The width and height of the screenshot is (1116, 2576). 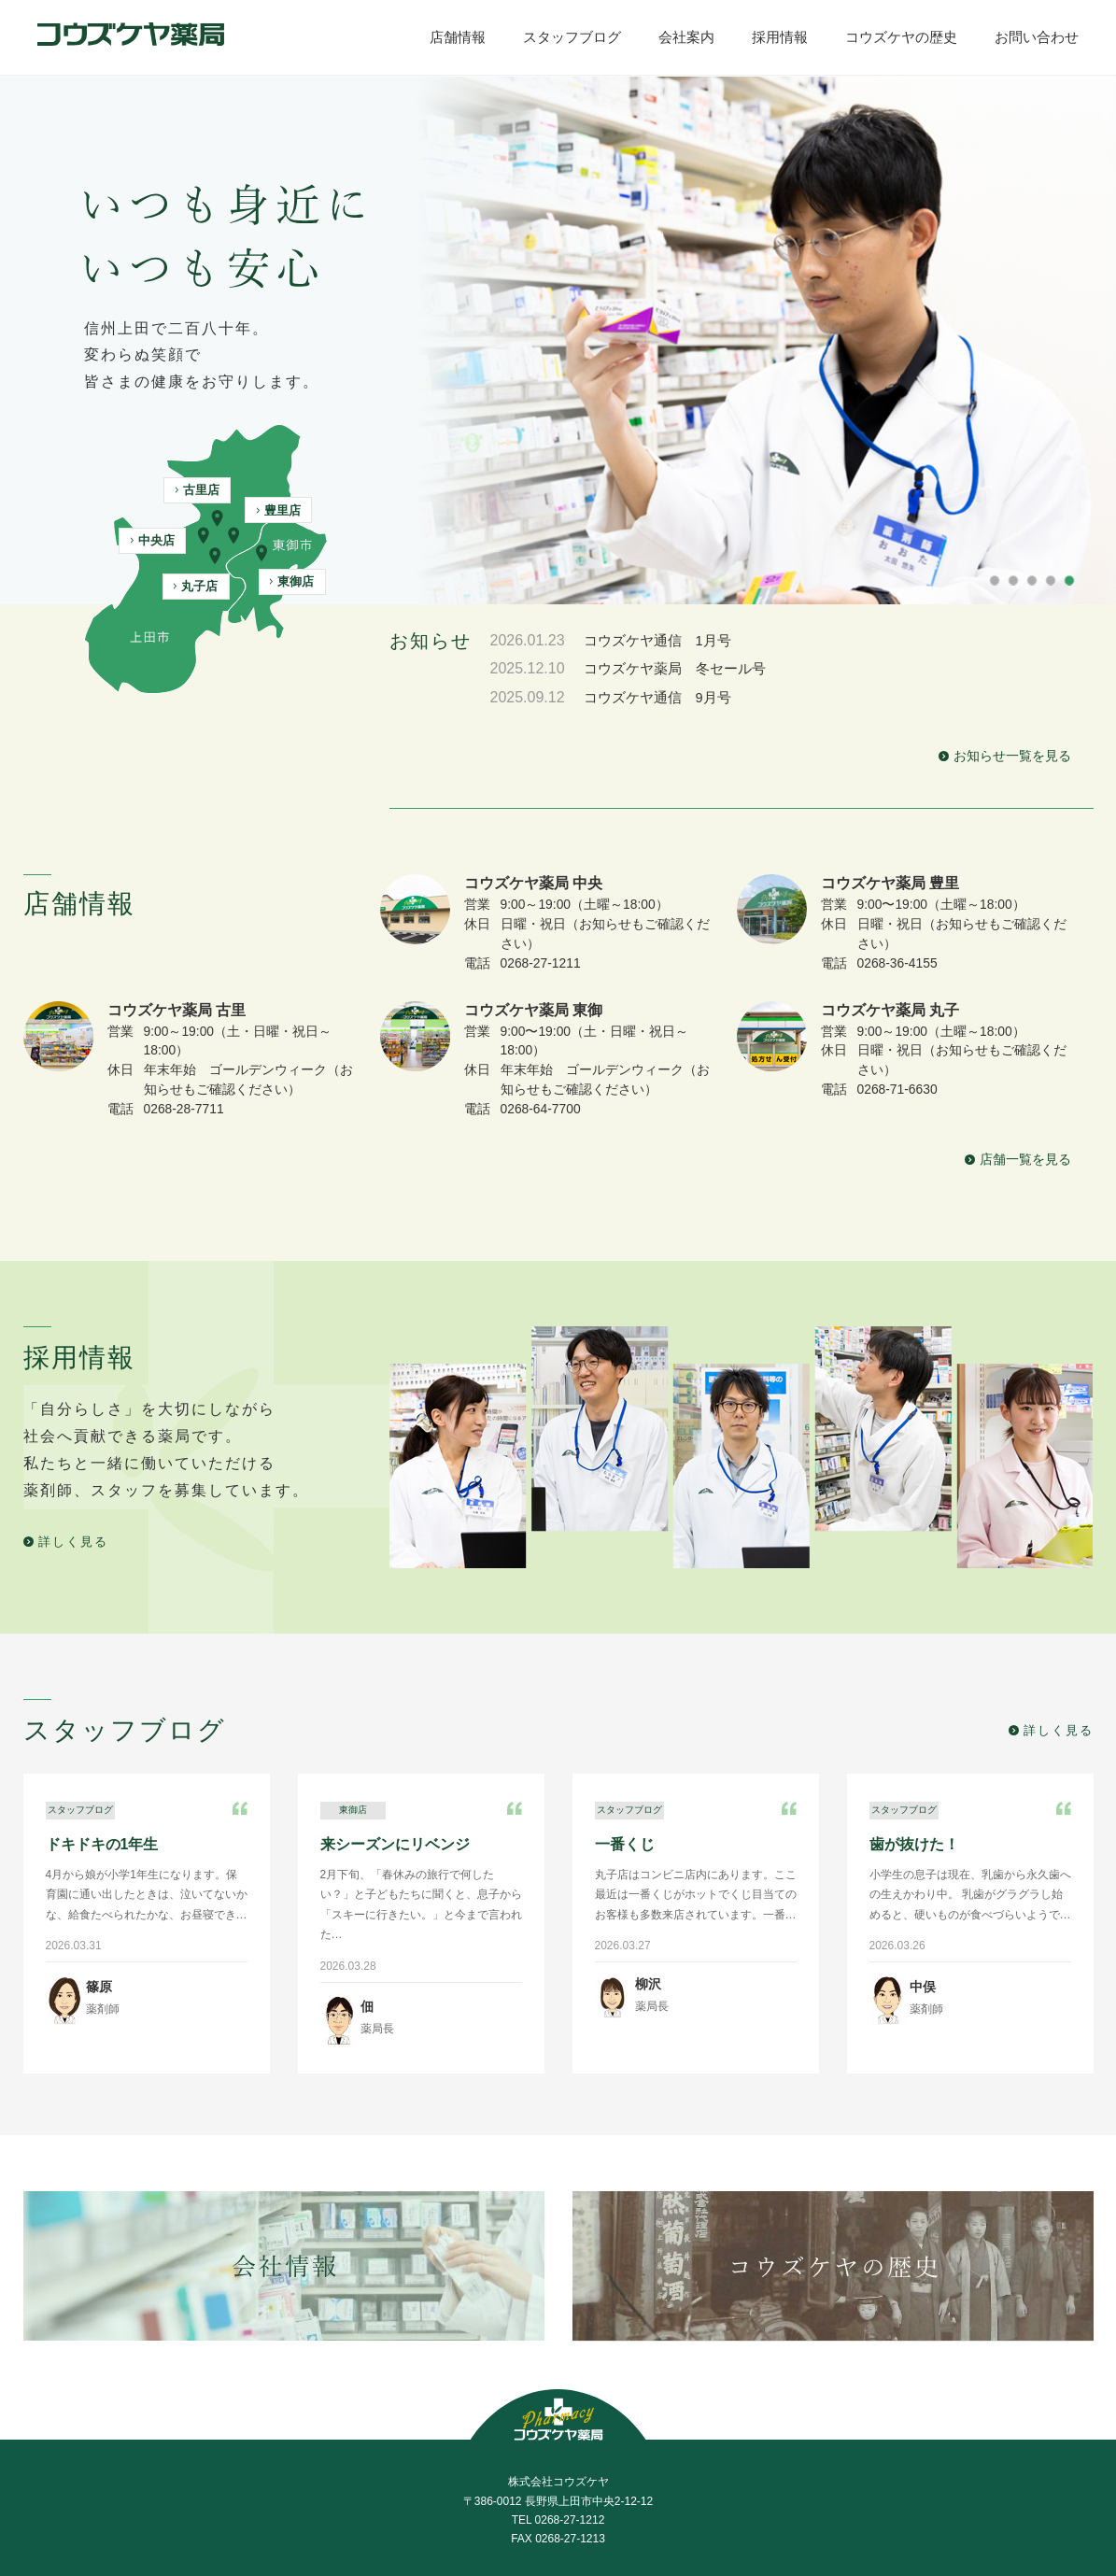 What do you see at coordinates (267, 2477) in the screenshot?
I see `店舗情報` at bounding box center [267, 2477].